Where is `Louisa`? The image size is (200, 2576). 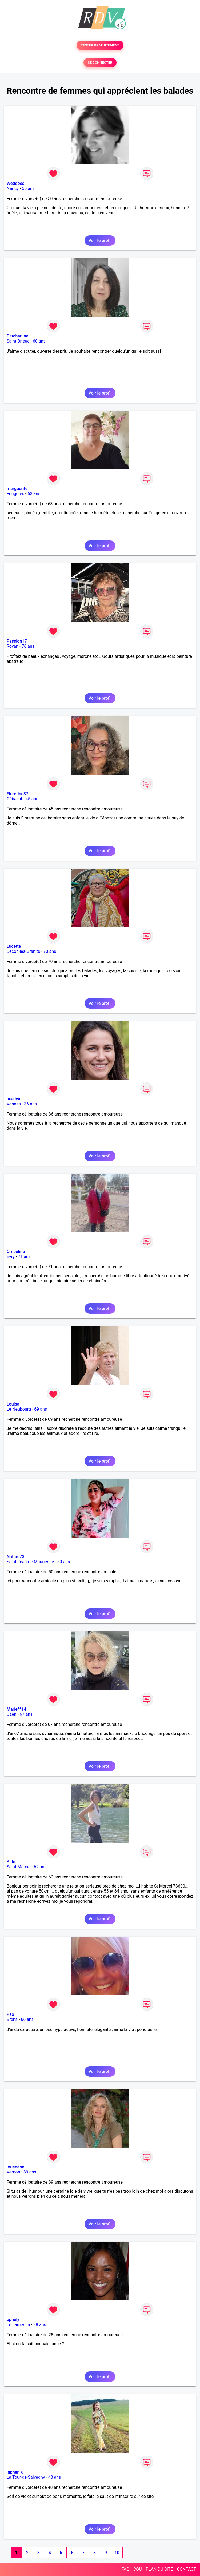
Louisa is located at coordinates (13, 1404).